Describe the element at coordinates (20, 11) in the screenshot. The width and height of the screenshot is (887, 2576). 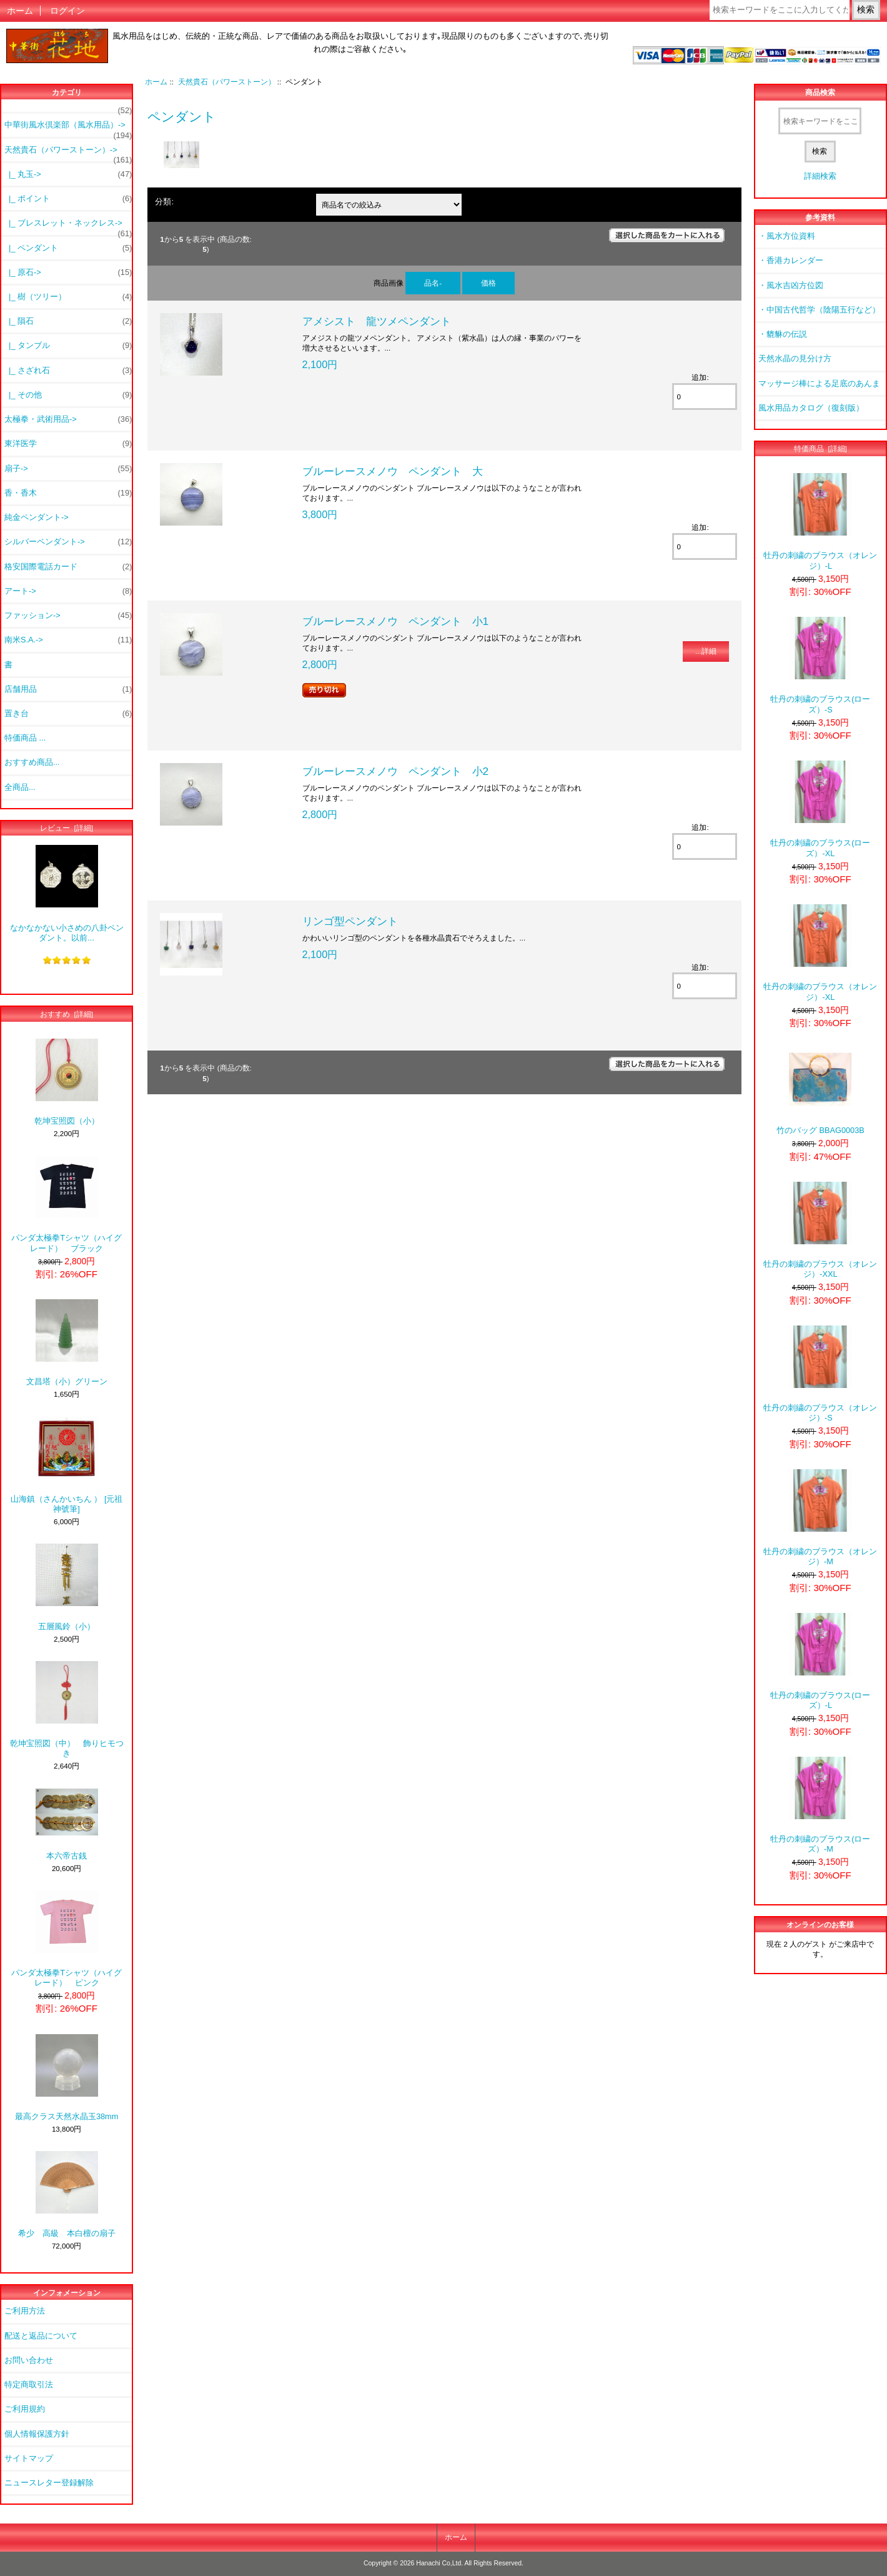
I see `ホーム` at that location.